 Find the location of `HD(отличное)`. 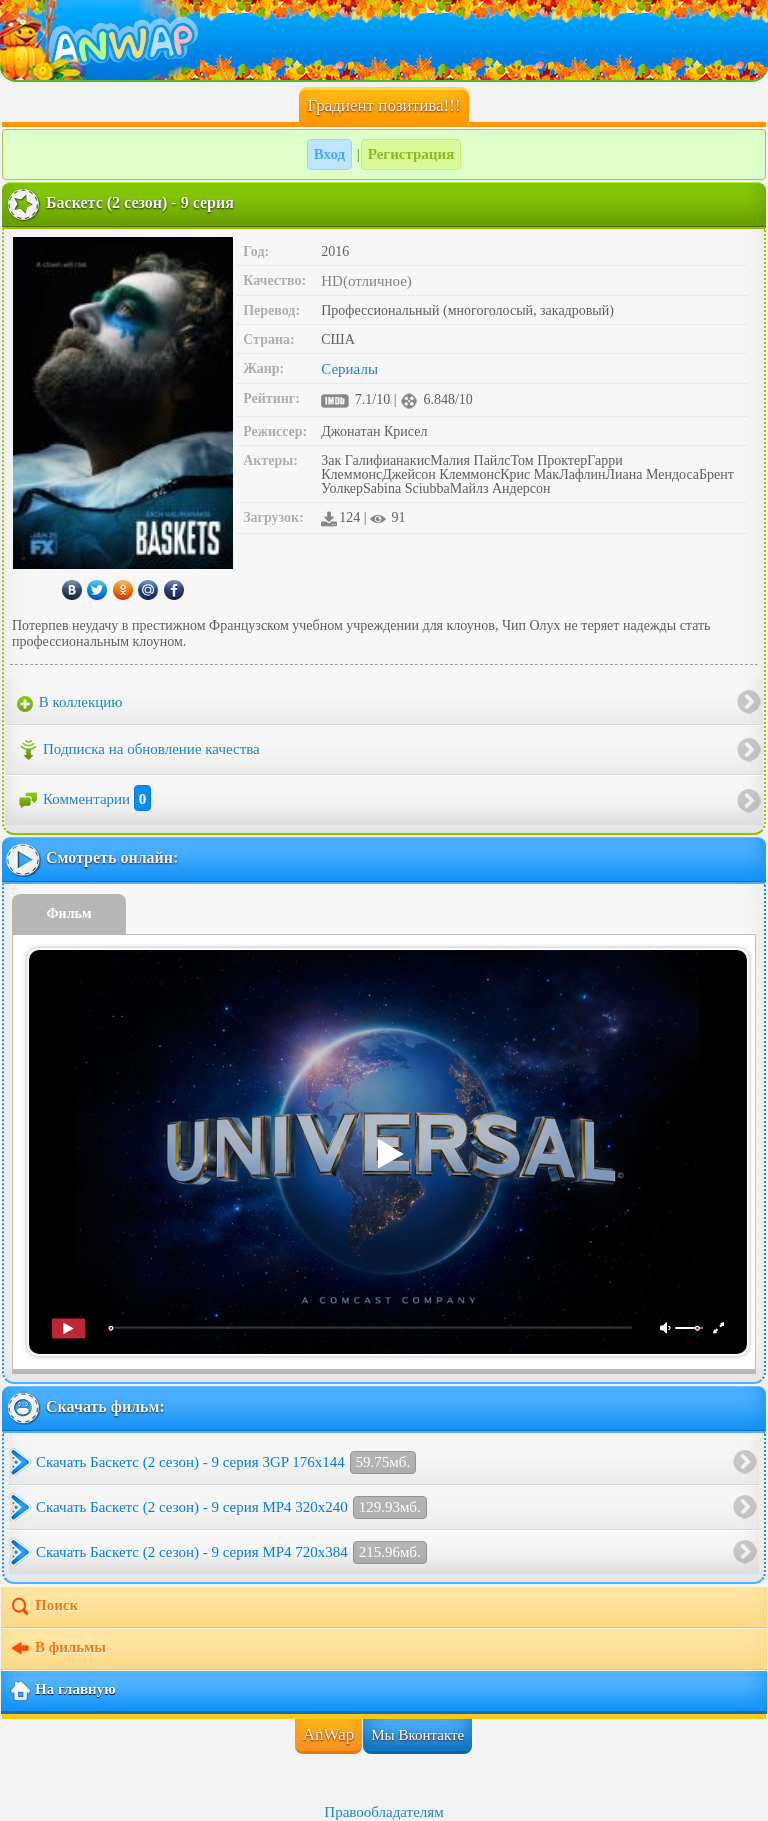

HD(отличное) is located at coordinates (366, 281).